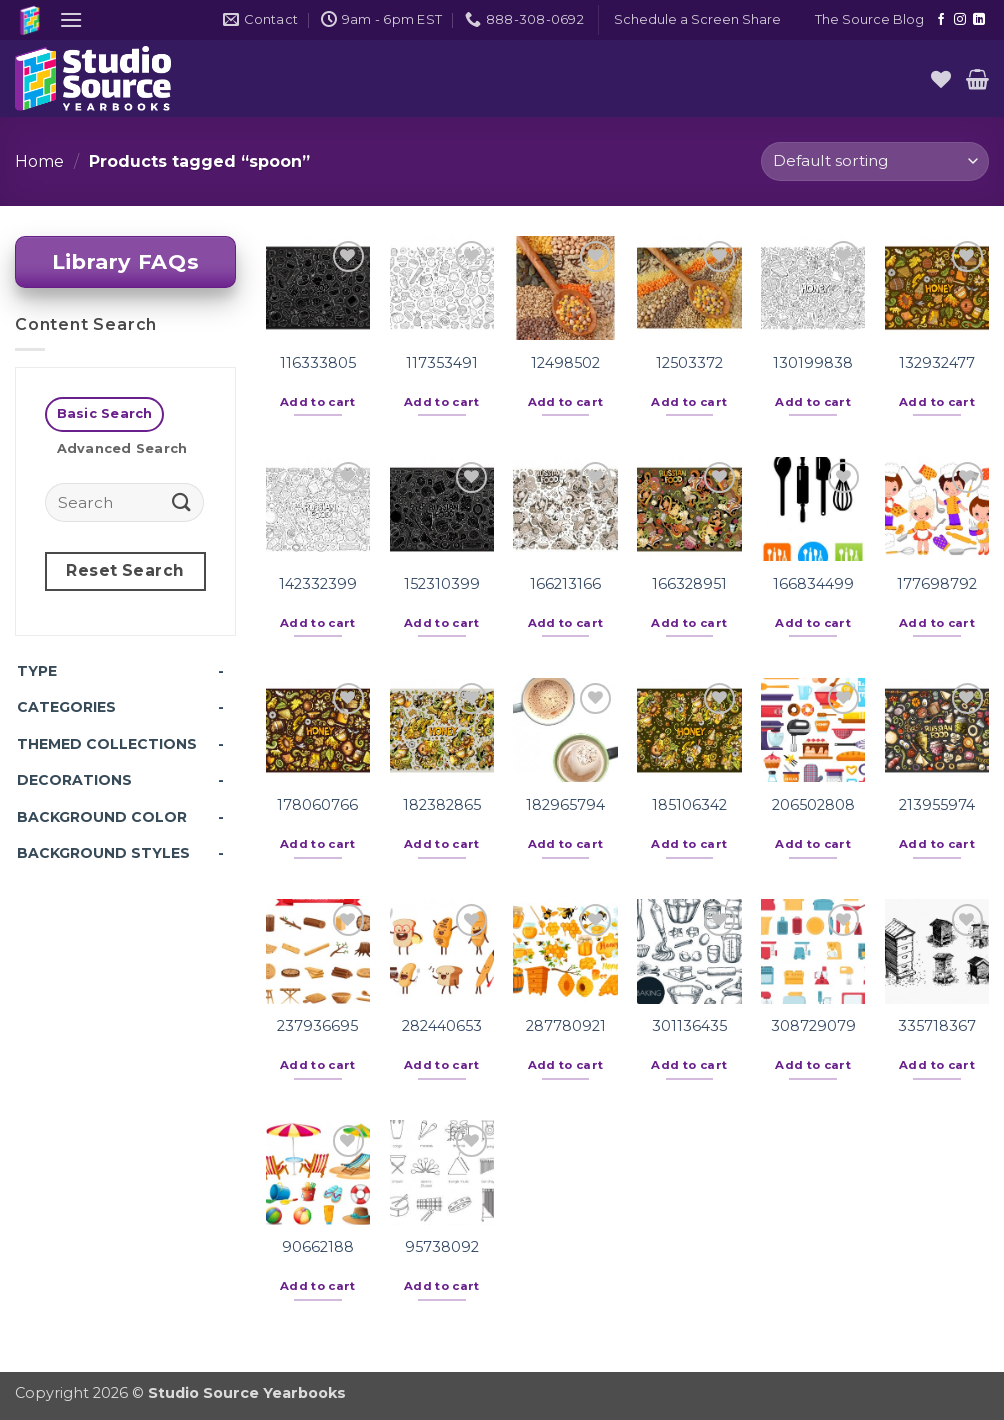  What do you see at coordinates (565, 805) in the screenshot?
I see `182965794` at bounding box center [565, 805].